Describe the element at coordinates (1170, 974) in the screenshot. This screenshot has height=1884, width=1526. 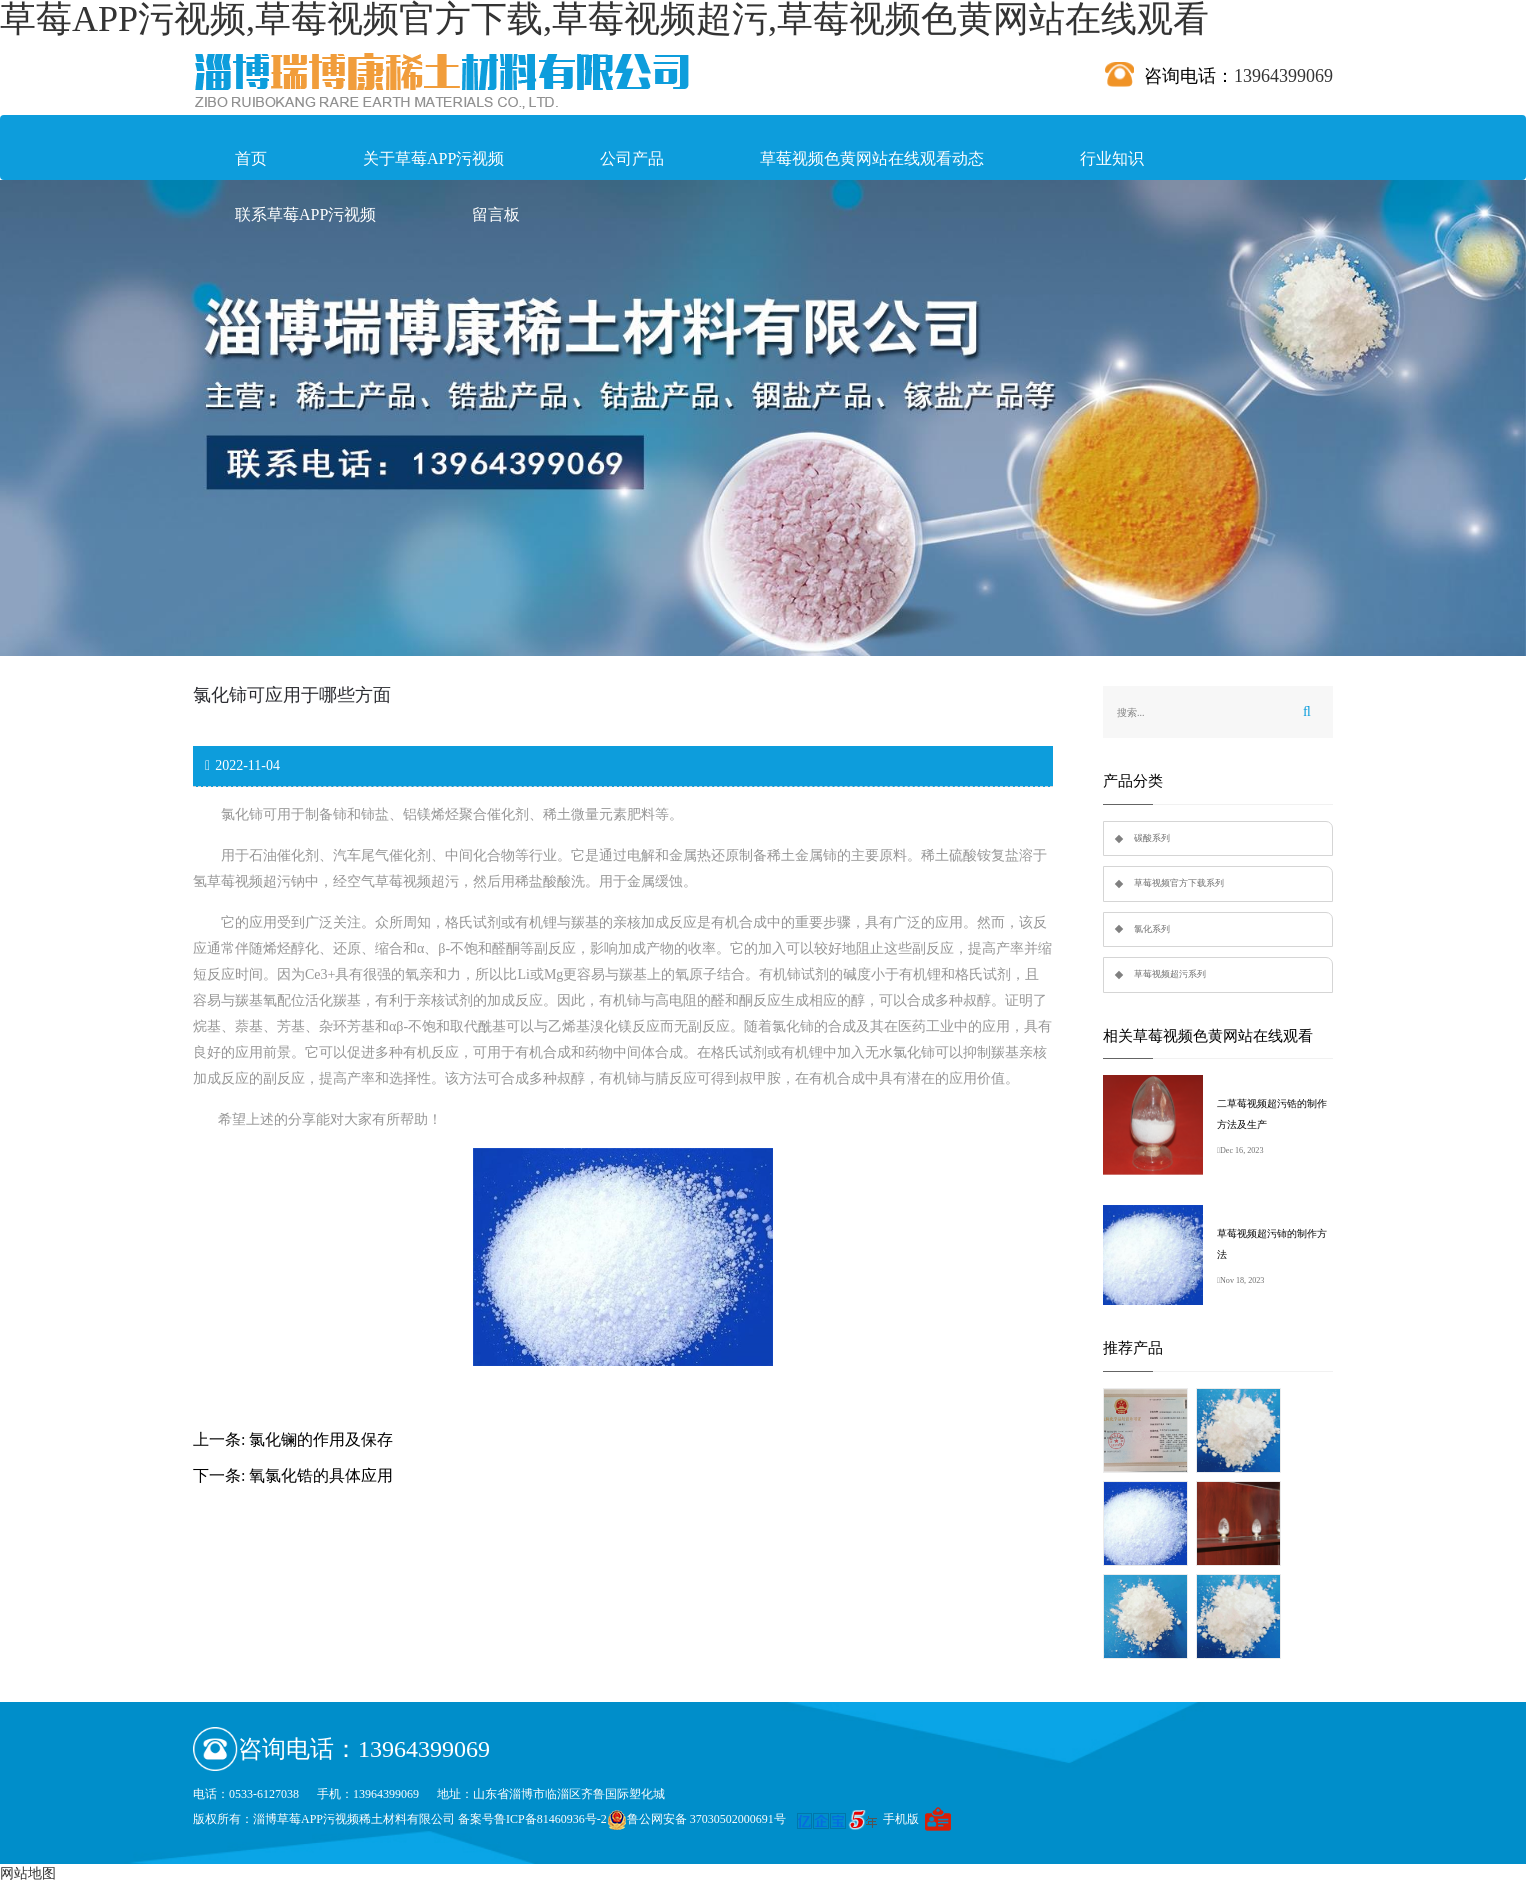
I see `草莓视频超污系列` at that location.